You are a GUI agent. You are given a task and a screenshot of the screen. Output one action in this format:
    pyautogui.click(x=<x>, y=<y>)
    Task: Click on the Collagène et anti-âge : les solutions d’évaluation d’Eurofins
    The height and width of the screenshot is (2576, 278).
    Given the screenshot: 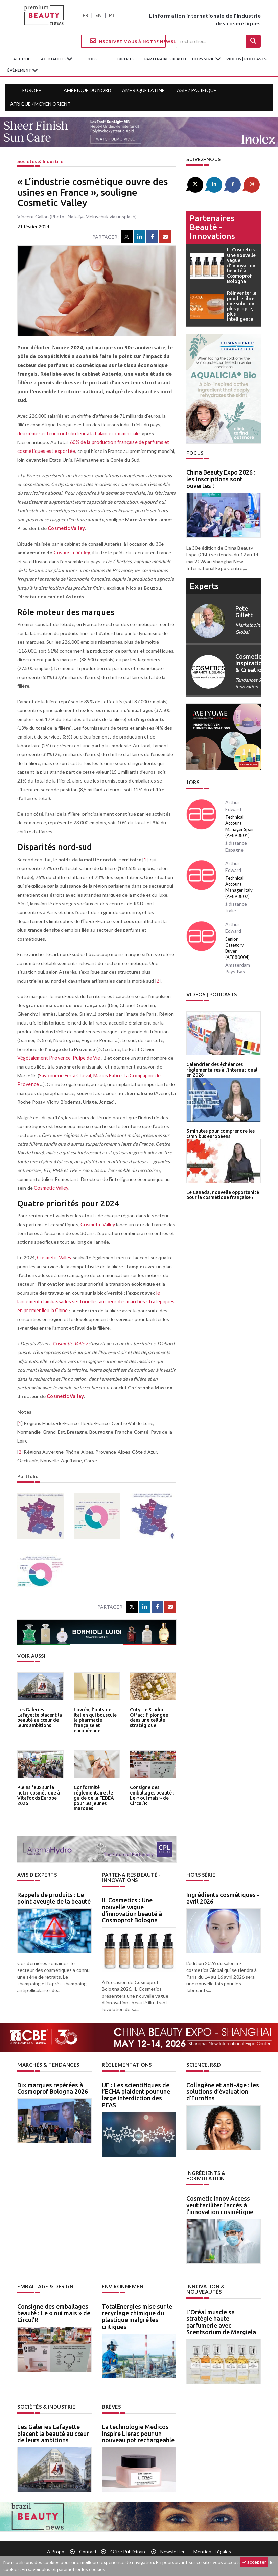 What is the action you would take?
    pyautogui.click(x=222, y=2090)
    